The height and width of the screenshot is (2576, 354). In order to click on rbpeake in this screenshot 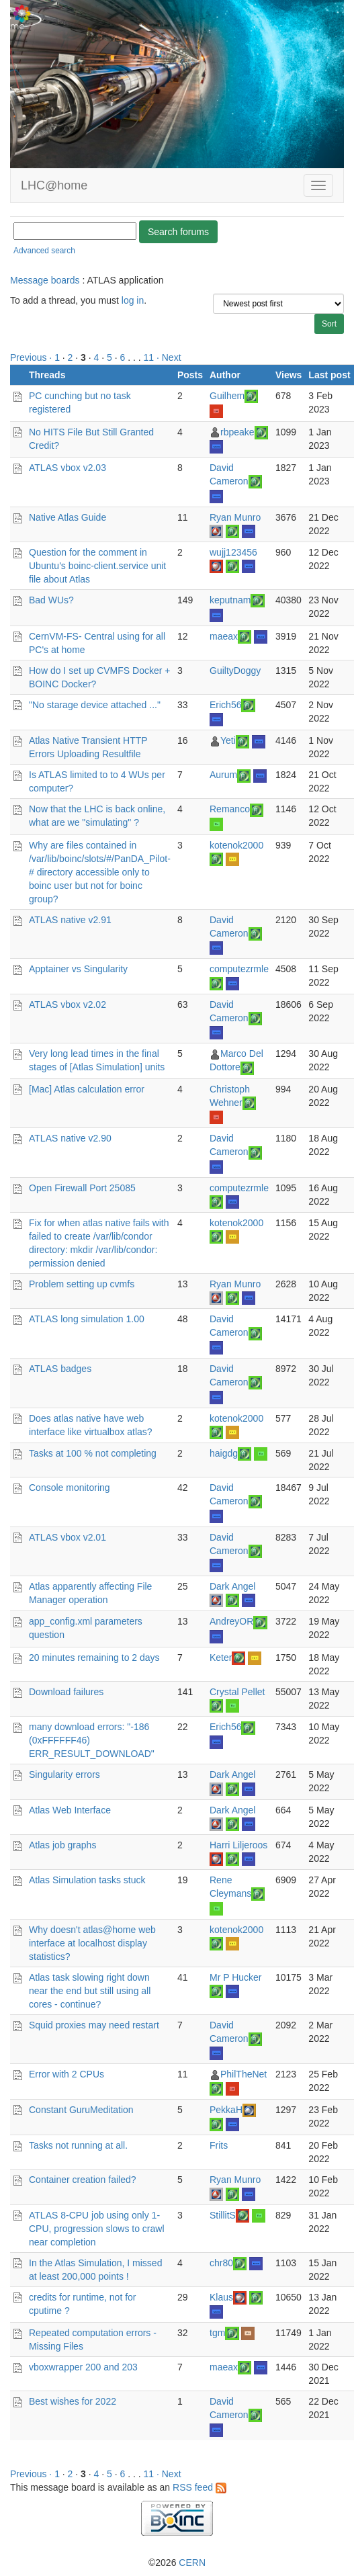, I will do `click(237, 432)`.